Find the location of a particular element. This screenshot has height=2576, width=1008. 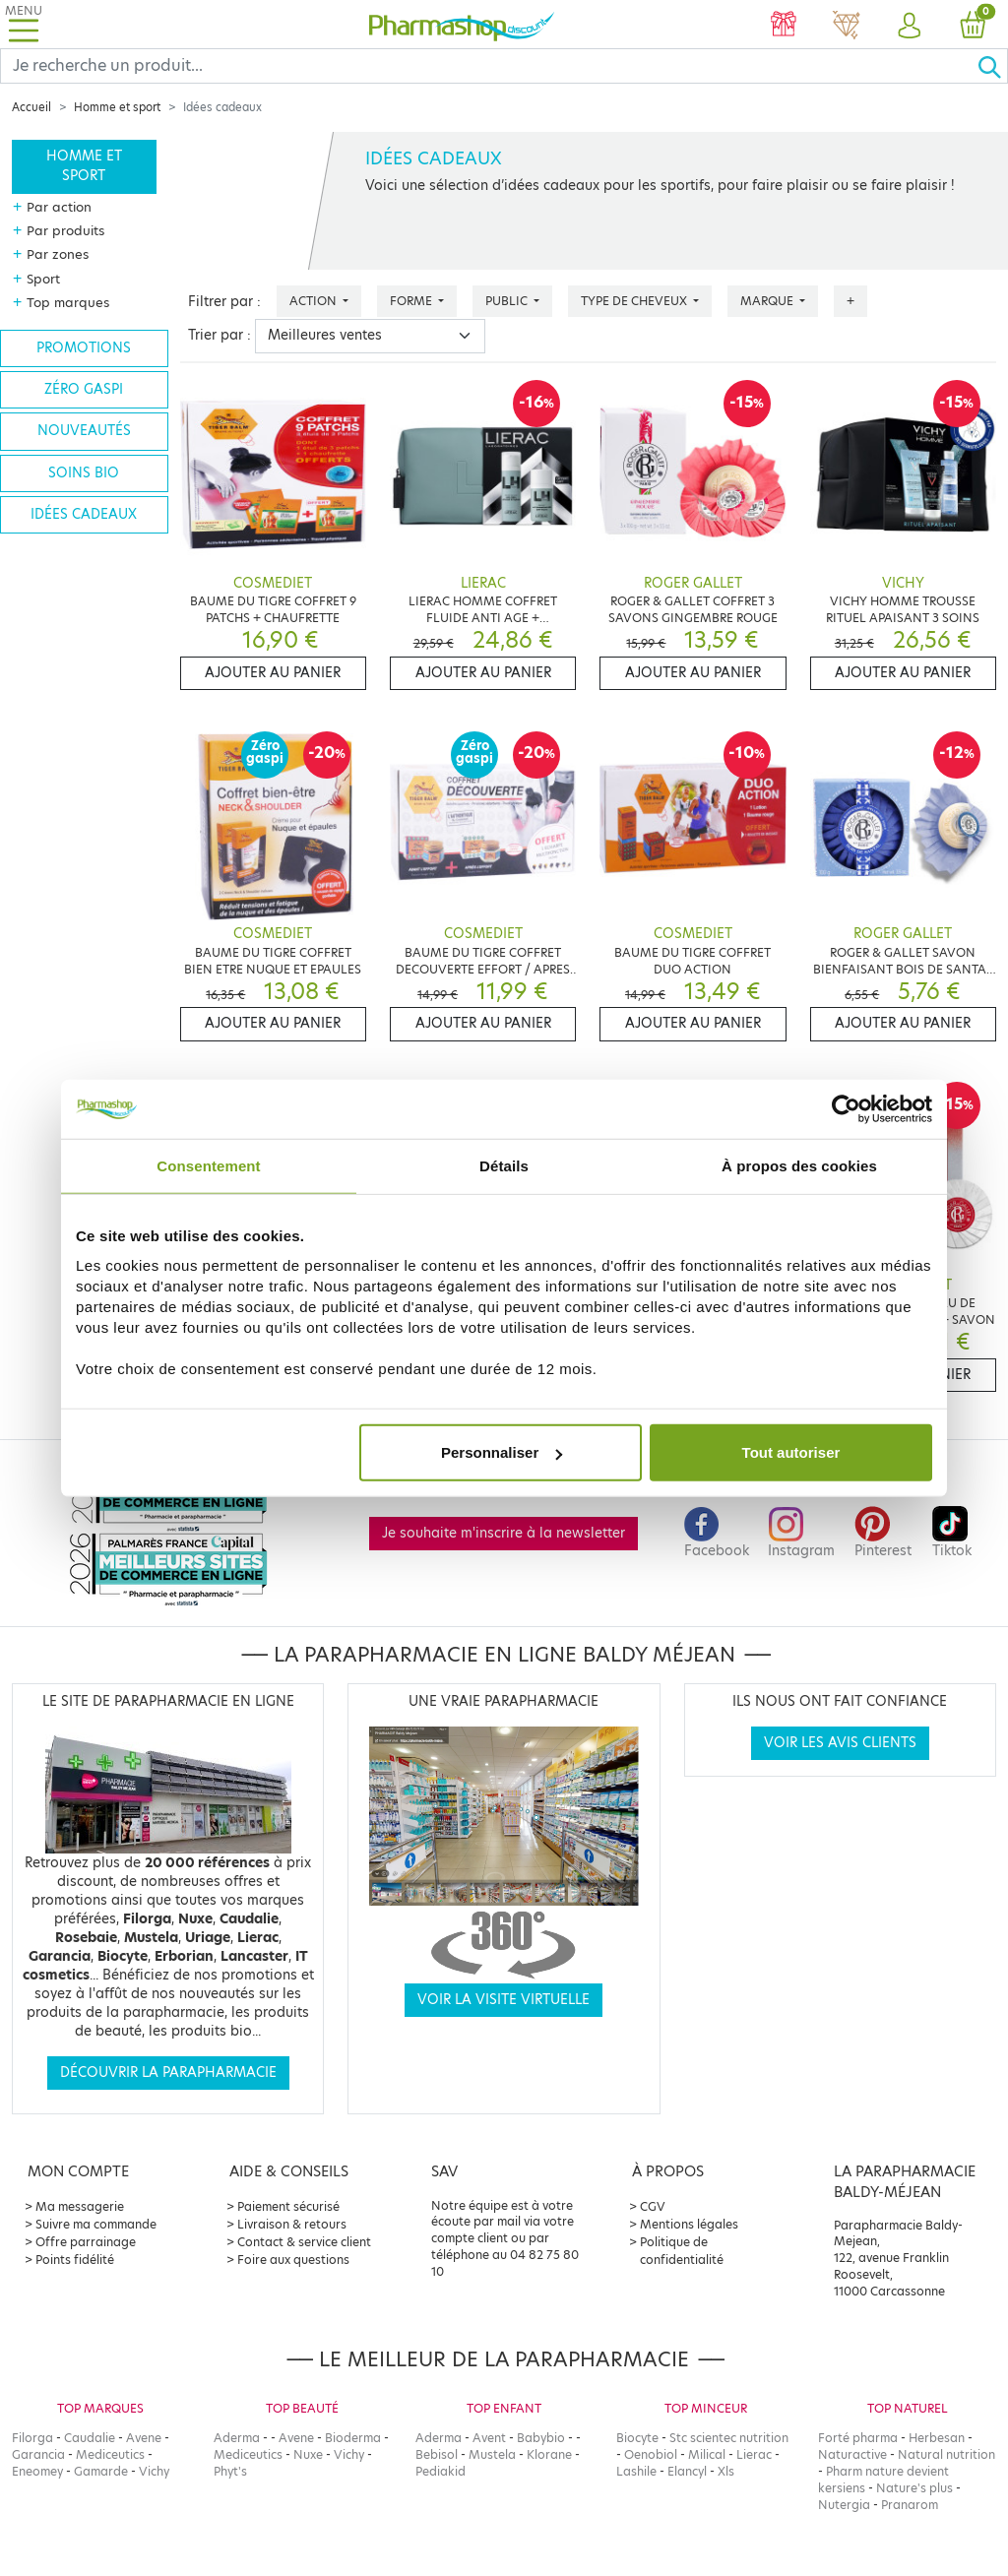

[Cookiebot par Usercentrics - ouvre dans un nouvel onglet] is located at coordinates (846, 1108).